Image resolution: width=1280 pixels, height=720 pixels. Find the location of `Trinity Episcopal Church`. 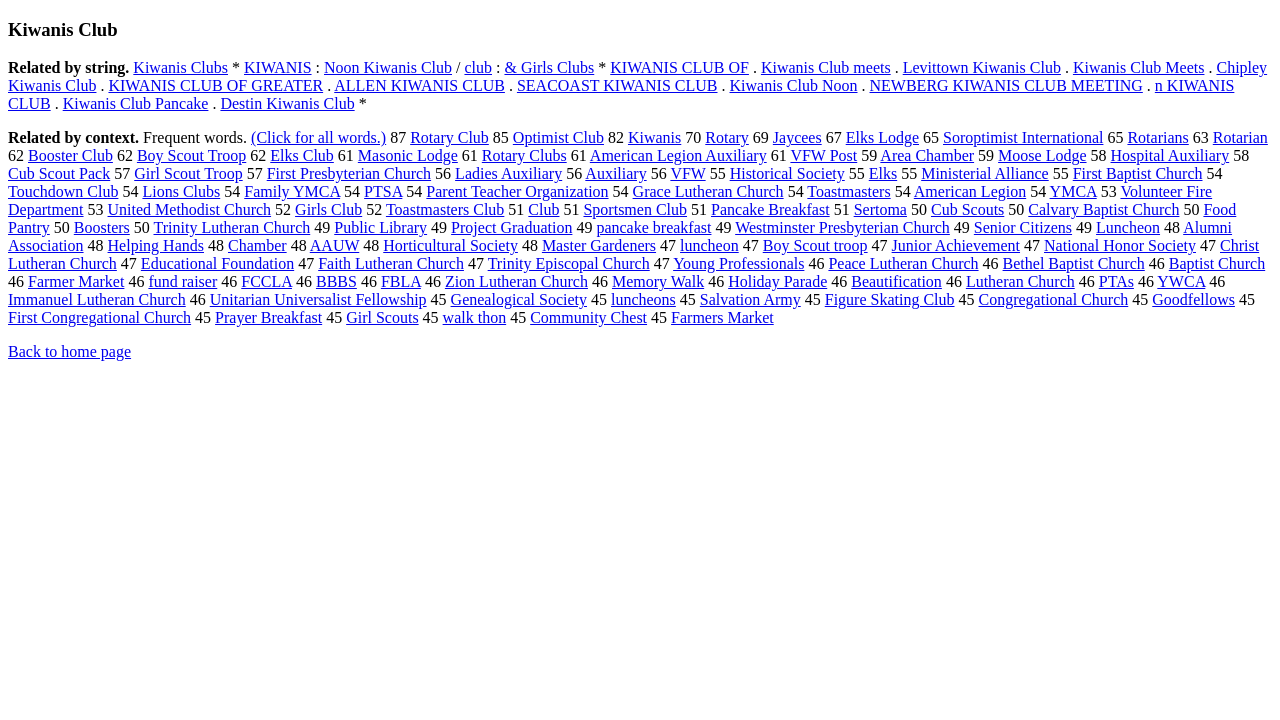

Trinity Episcopal Church is located at coordinates (569, 263).